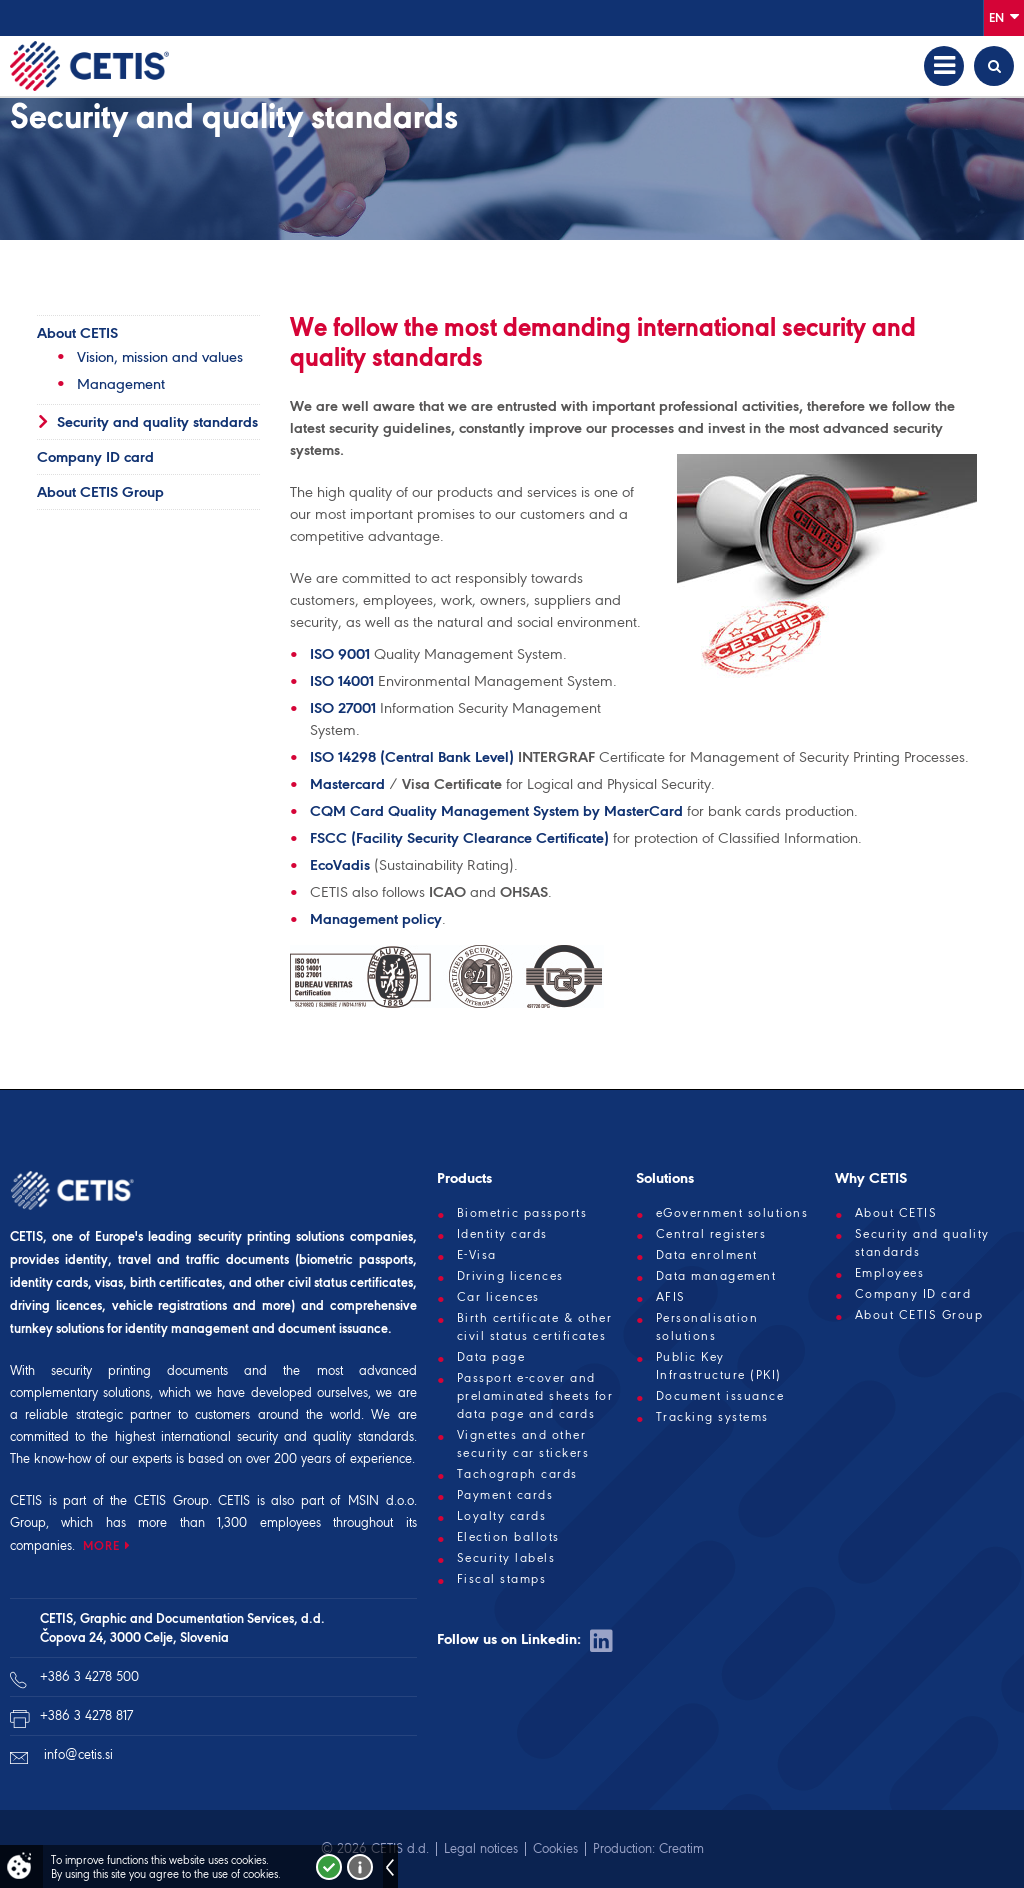  What do you see at coordinates (502, 1579) in the screenshot?
I see `Fiscal stamps` at bounding box center [502, 1579].